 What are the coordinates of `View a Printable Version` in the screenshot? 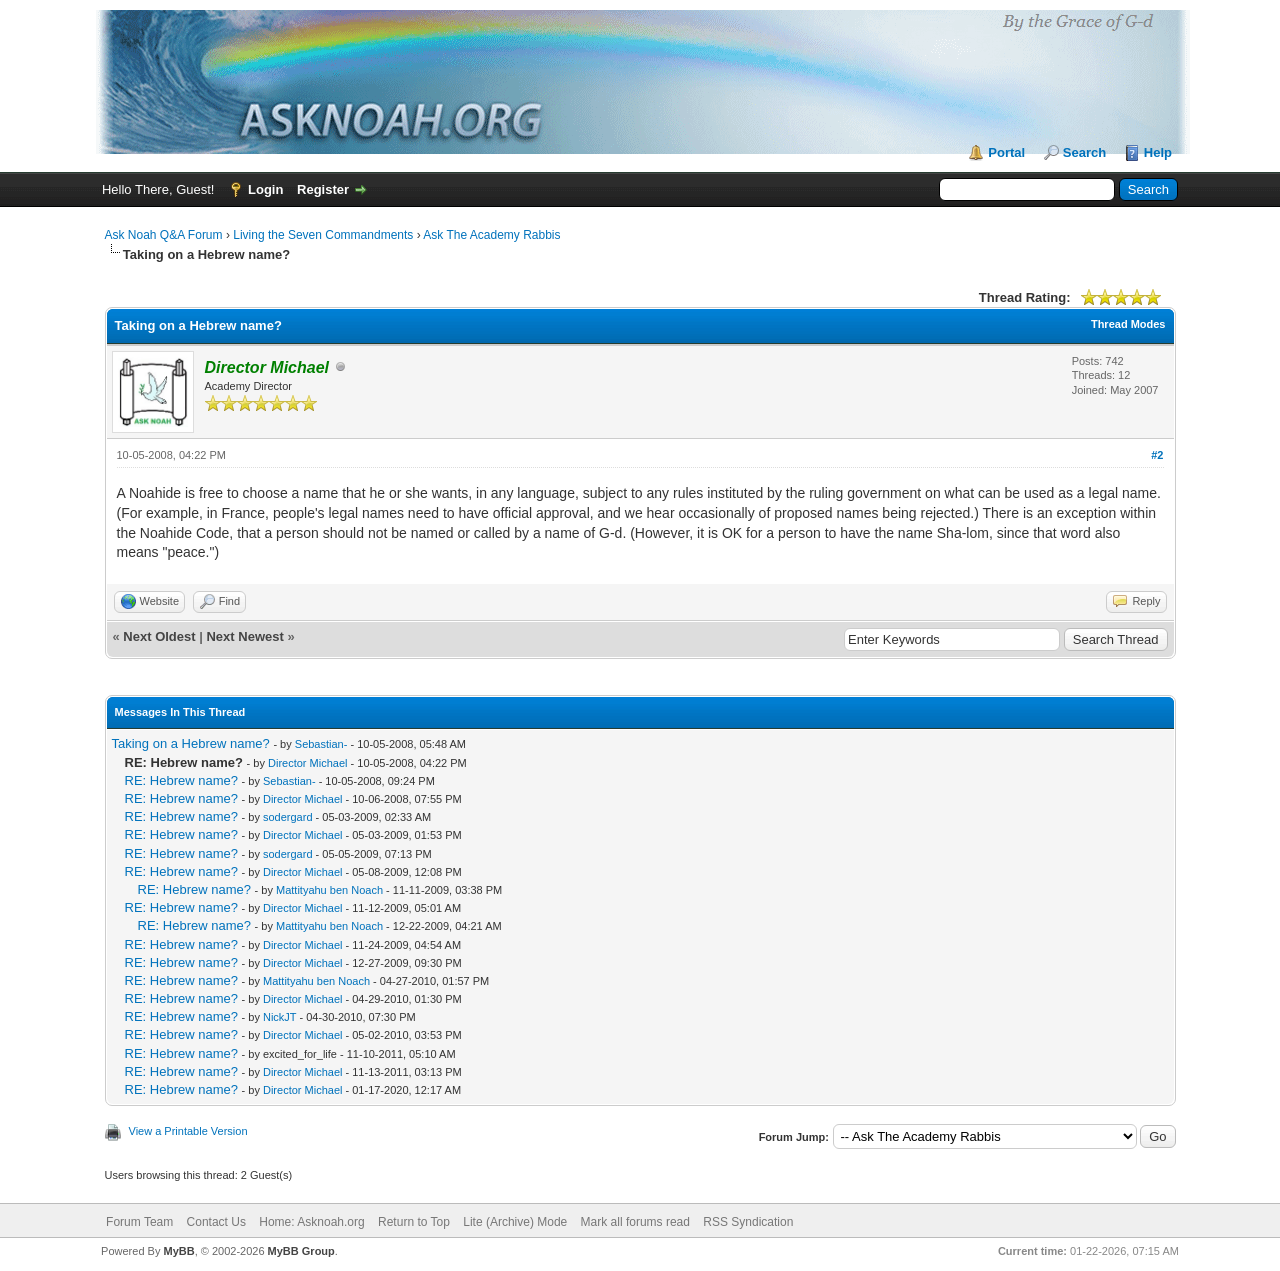 It's located at (188, 1131).